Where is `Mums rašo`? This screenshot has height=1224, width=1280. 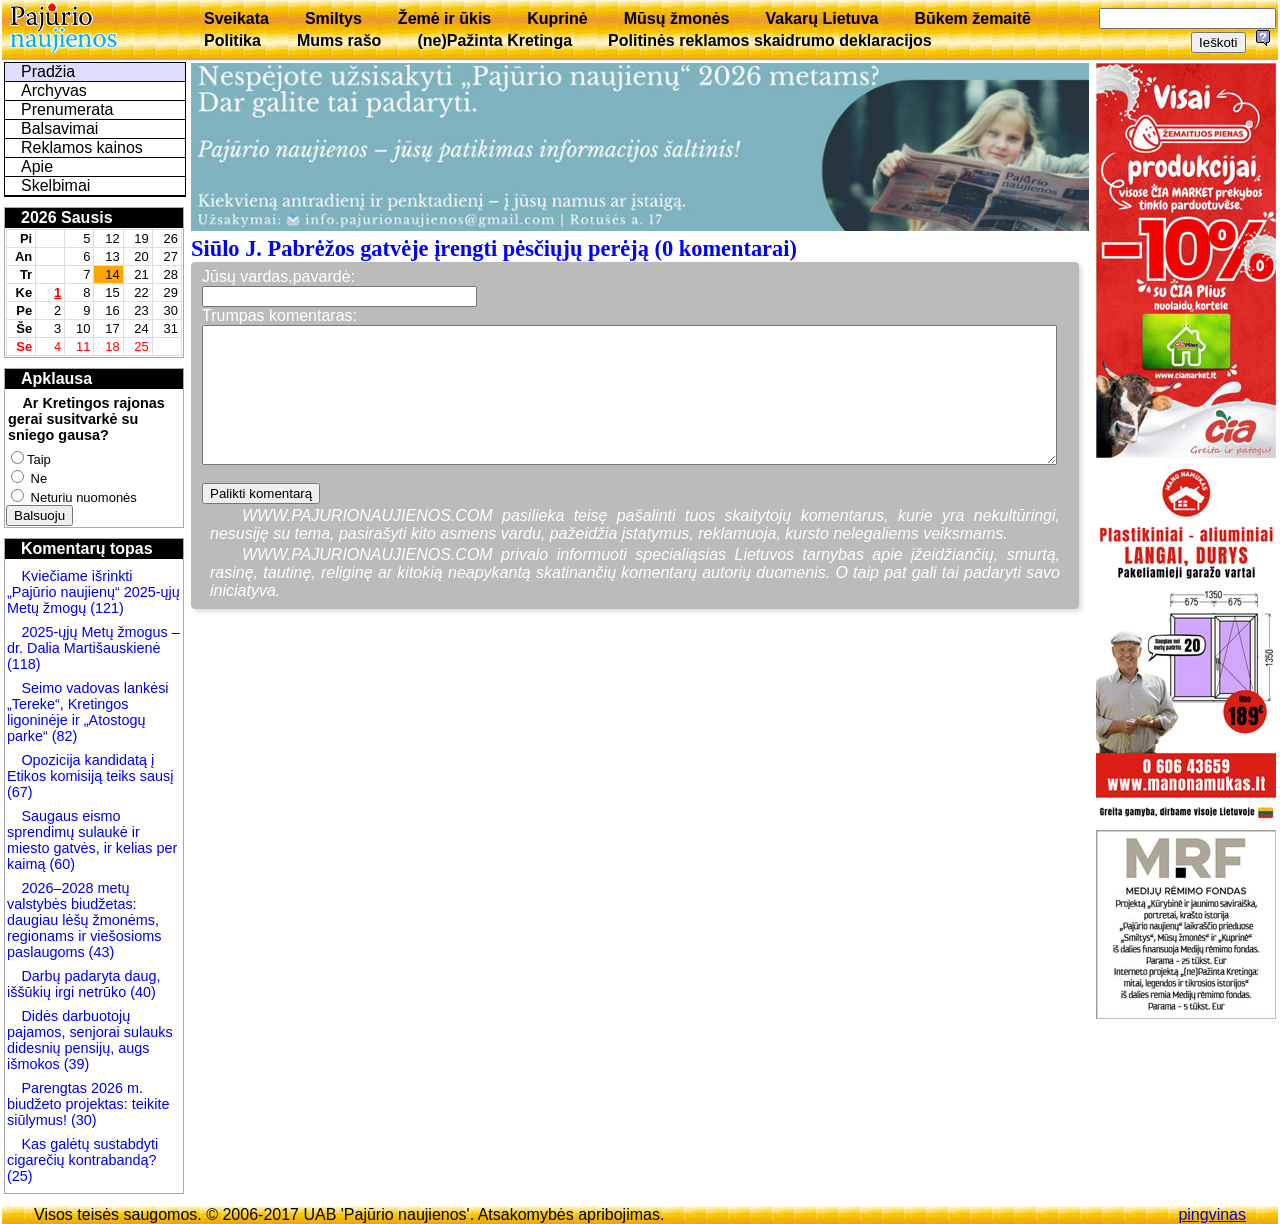
Mums rašo is located at coordinates (339, 40).